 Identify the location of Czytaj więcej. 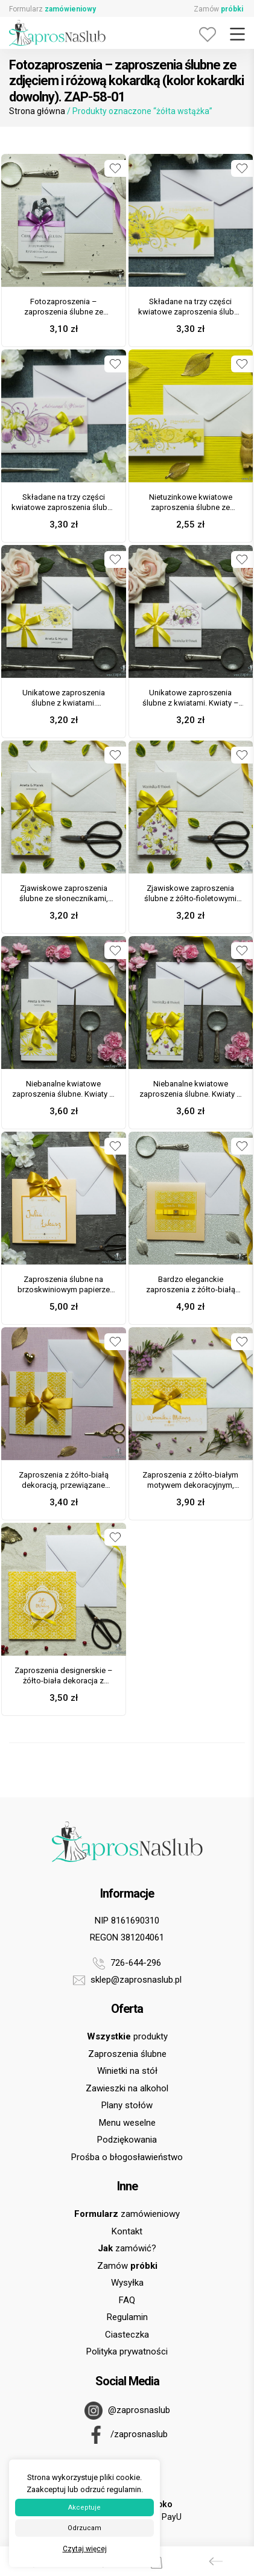
(85, 2549).